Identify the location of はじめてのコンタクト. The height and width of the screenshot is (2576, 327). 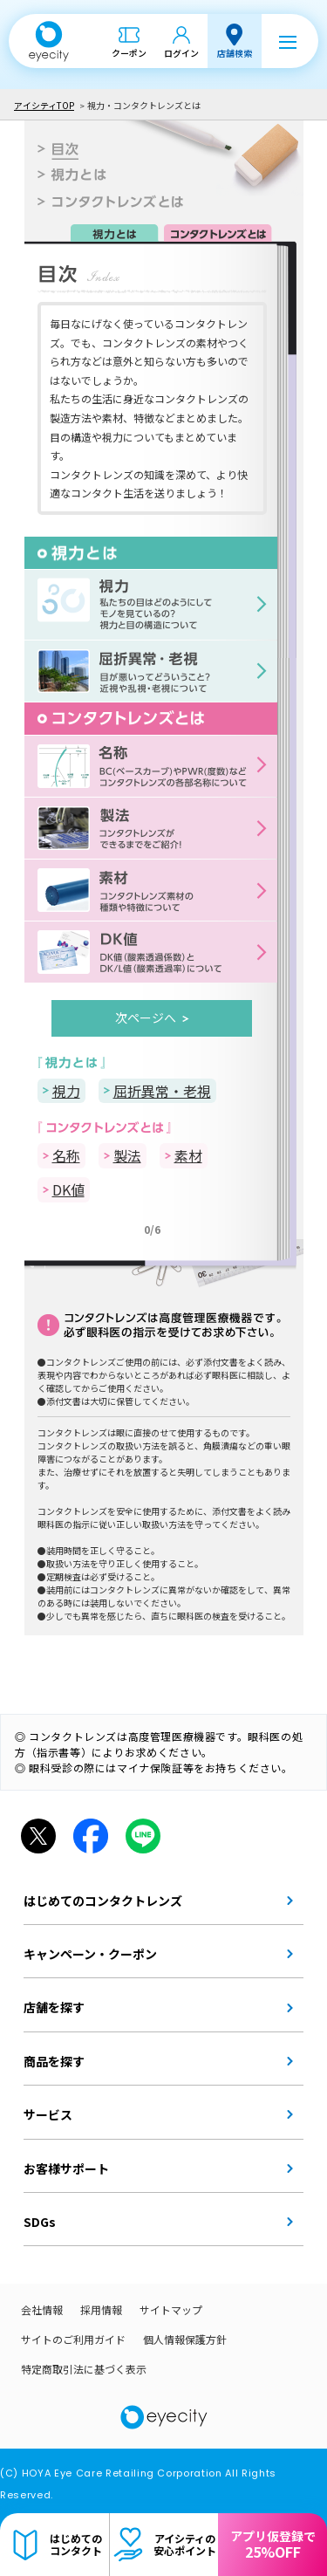
(76, 2544).